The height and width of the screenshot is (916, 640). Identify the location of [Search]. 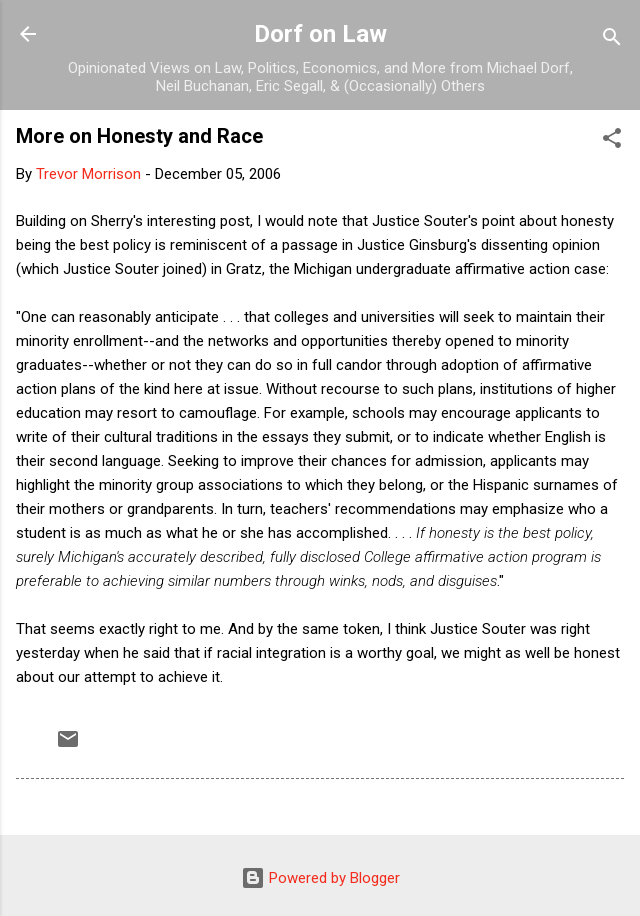
(612, 40).